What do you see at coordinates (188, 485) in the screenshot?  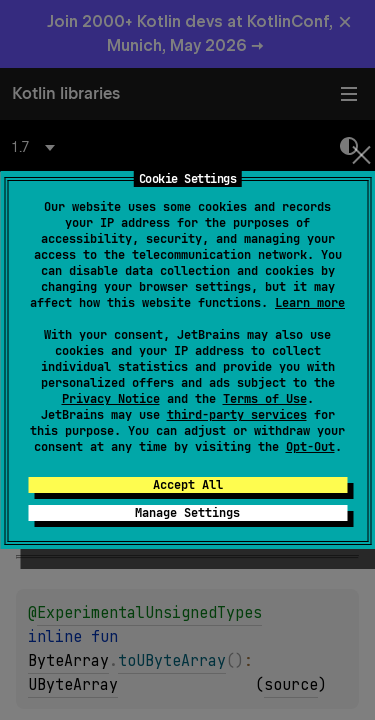 I see `Accept All` at bounding box center [188, 485].